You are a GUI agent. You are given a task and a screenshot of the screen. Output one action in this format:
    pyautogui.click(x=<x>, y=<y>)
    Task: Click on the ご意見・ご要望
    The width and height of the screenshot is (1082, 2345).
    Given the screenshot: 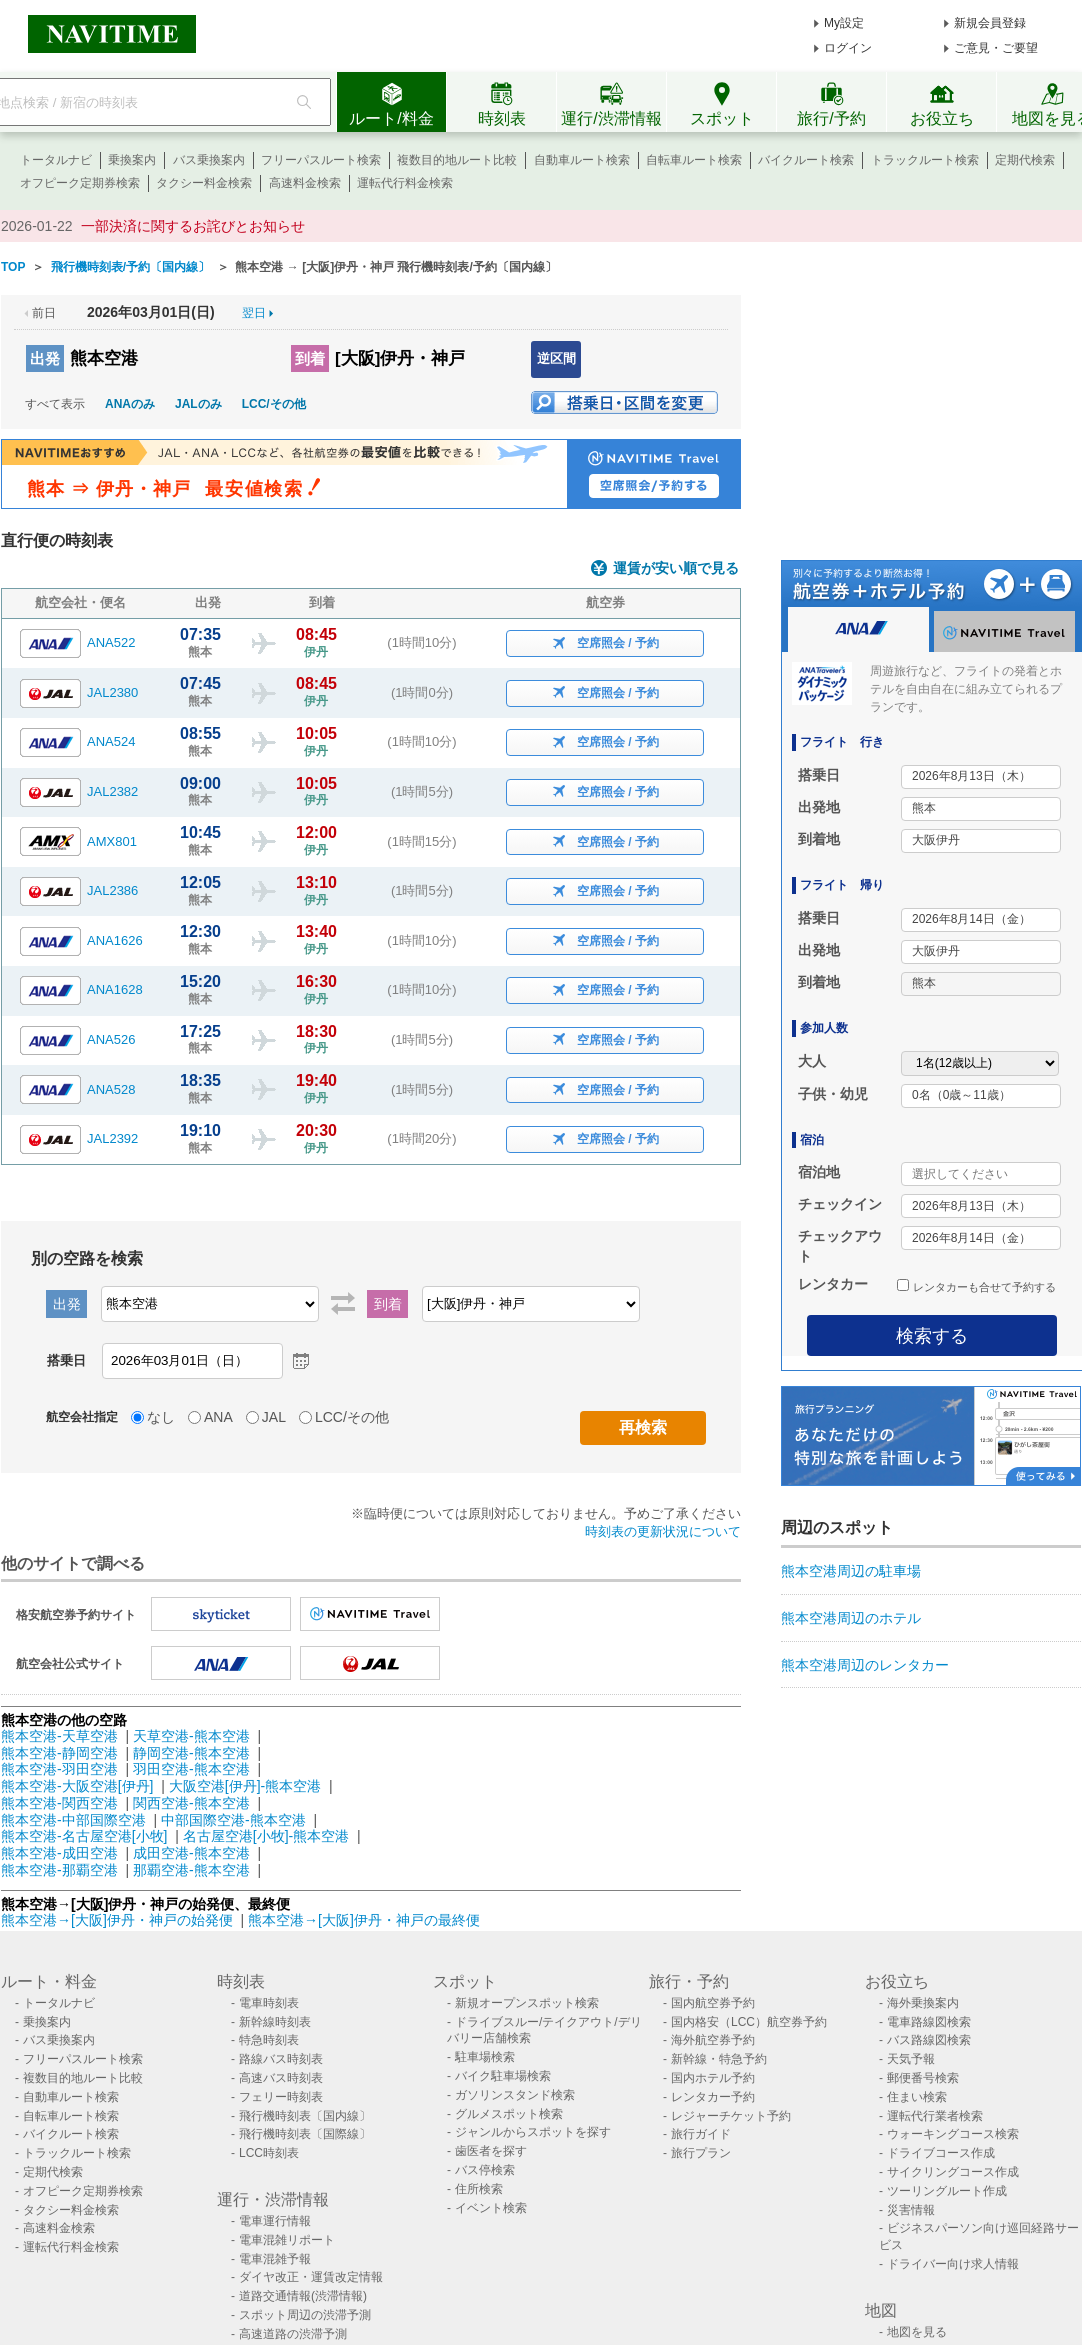 What is the action you would take?
    pyautogui.click(x=996, y=48)
    